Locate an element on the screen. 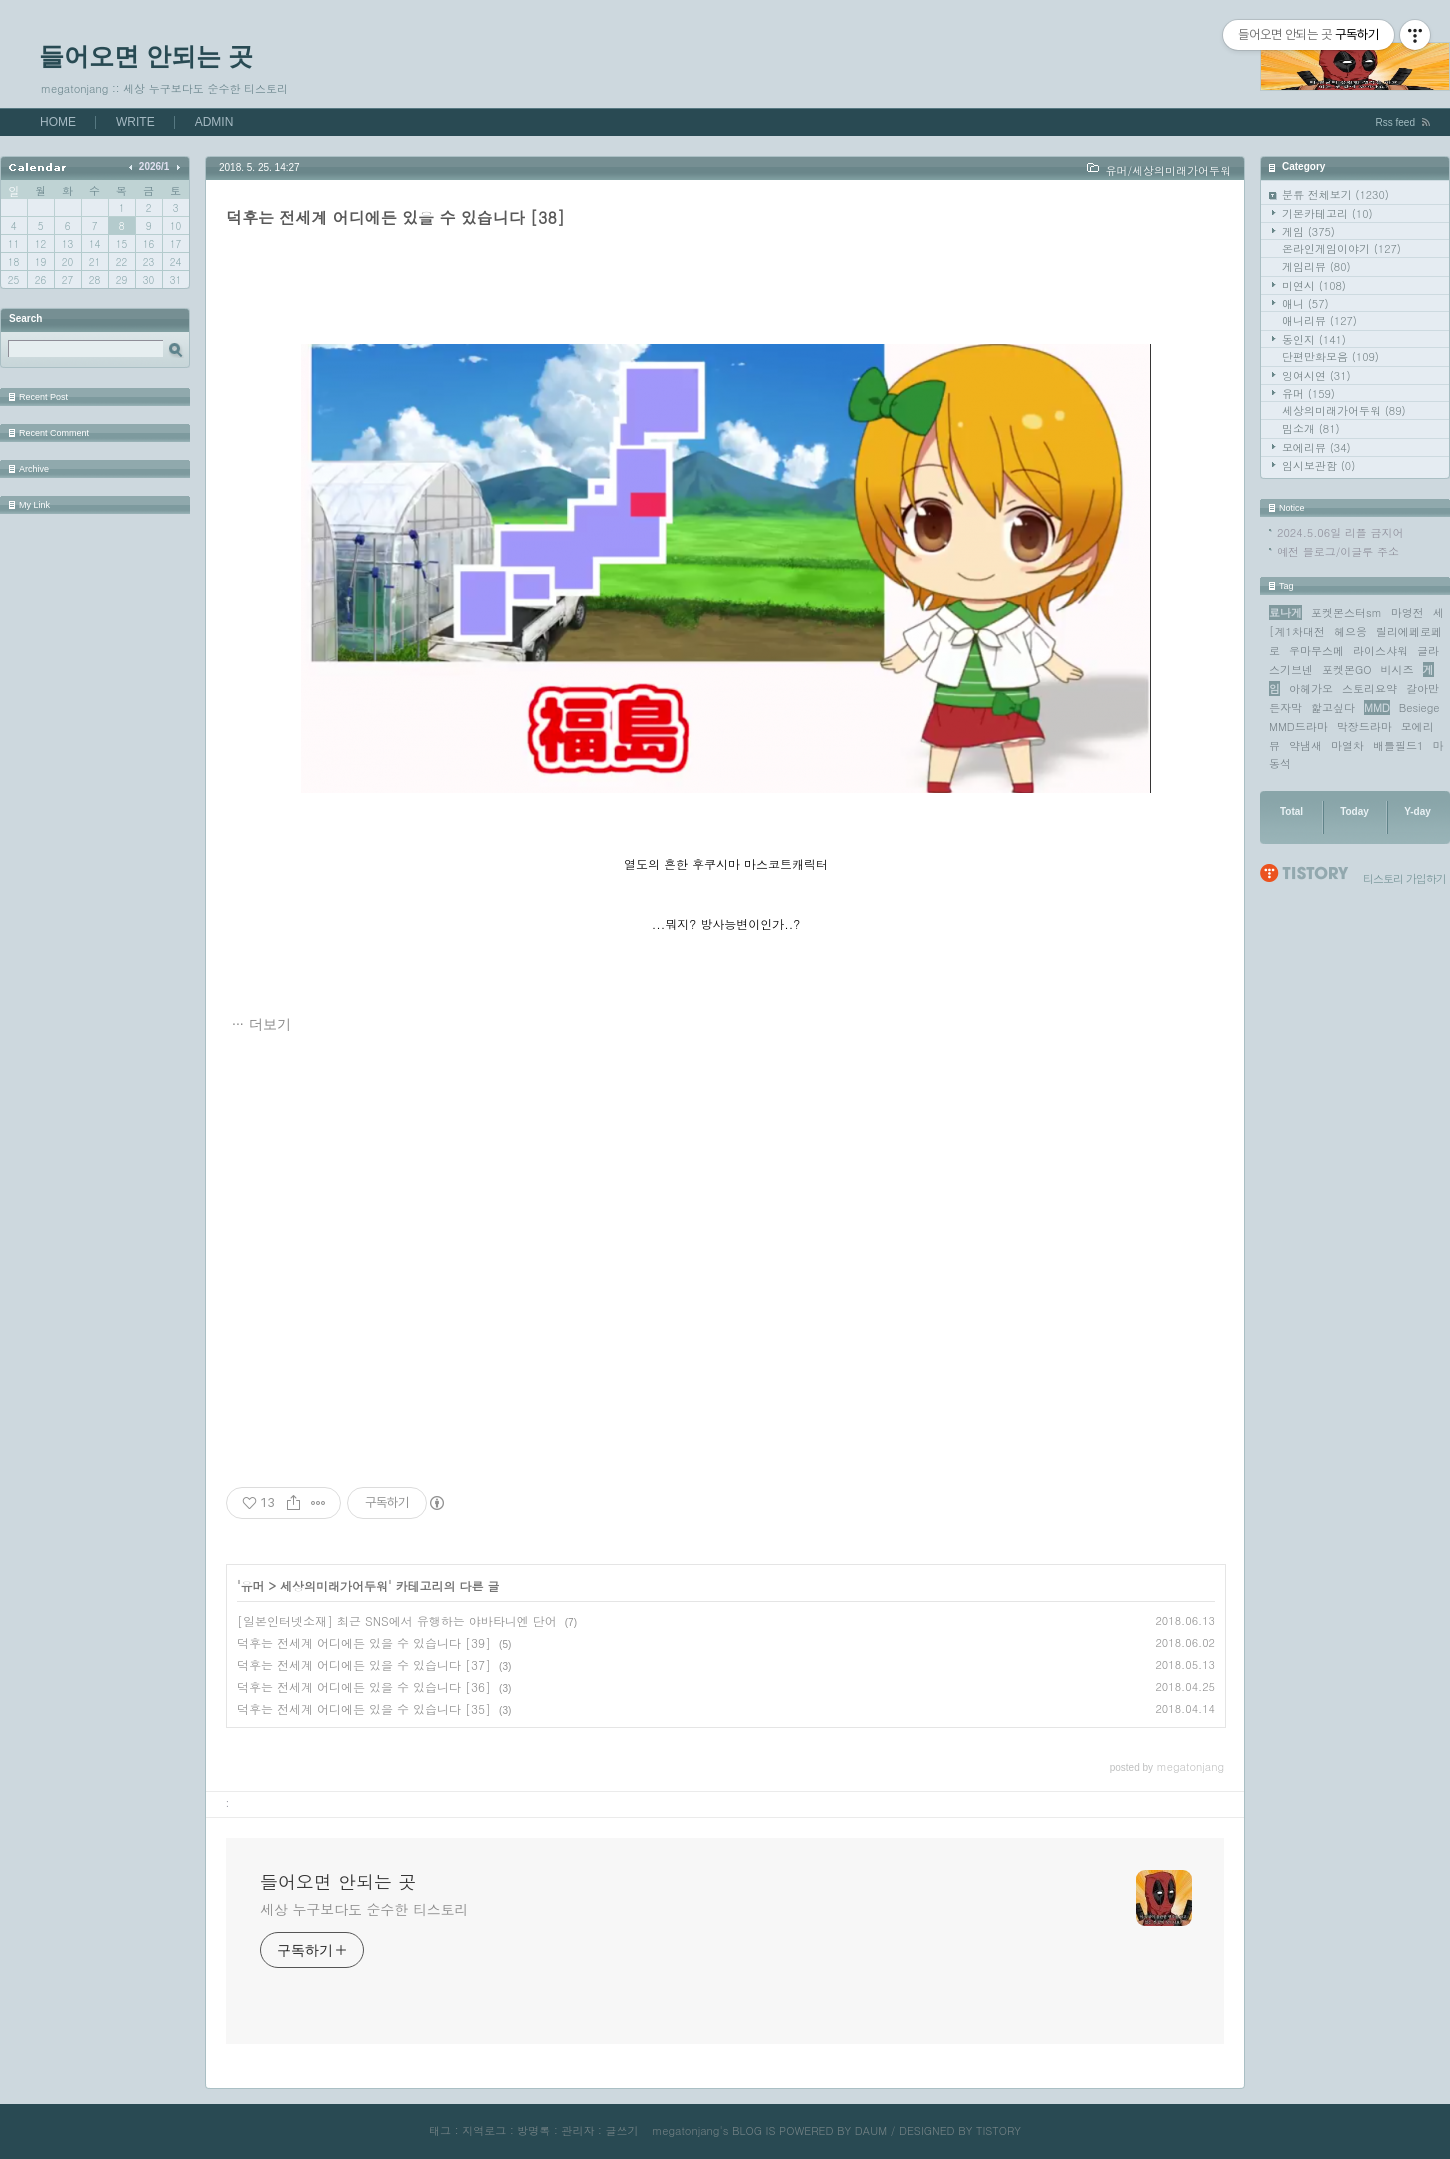 Image resolution: width=1450 pixels, height=2159 pixels. 글쓰기 is located at coordinates (621, 2130).